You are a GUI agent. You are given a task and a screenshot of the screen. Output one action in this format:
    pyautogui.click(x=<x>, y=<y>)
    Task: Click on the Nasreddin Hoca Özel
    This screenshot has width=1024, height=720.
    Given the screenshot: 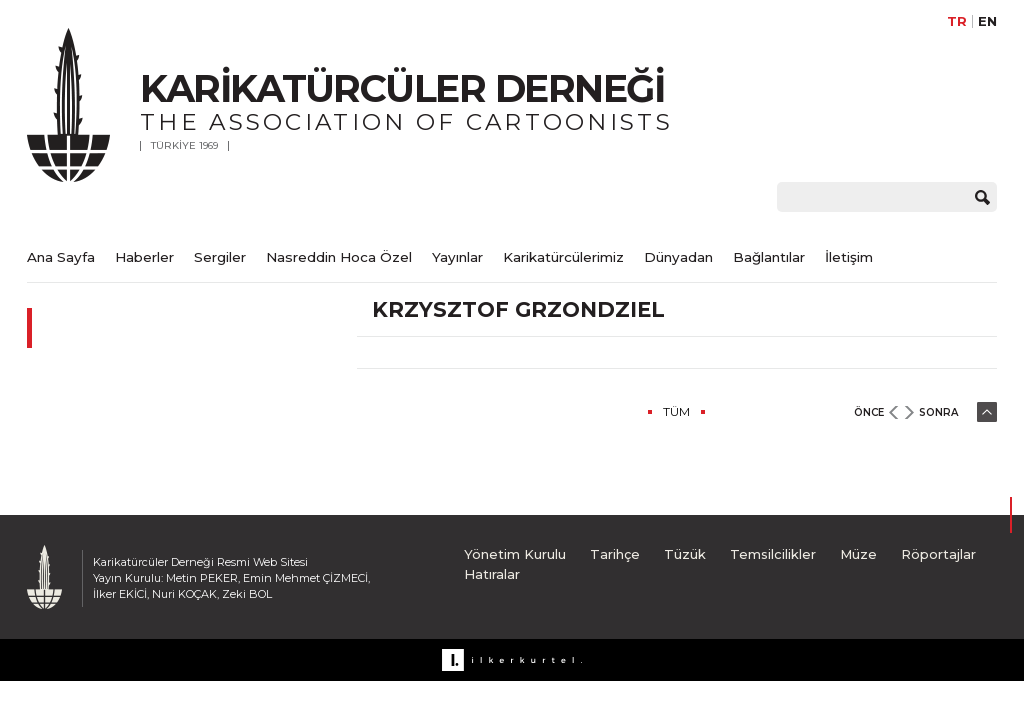 What is the action you would take?
    pyautogui.click(x=339, y=257)
    